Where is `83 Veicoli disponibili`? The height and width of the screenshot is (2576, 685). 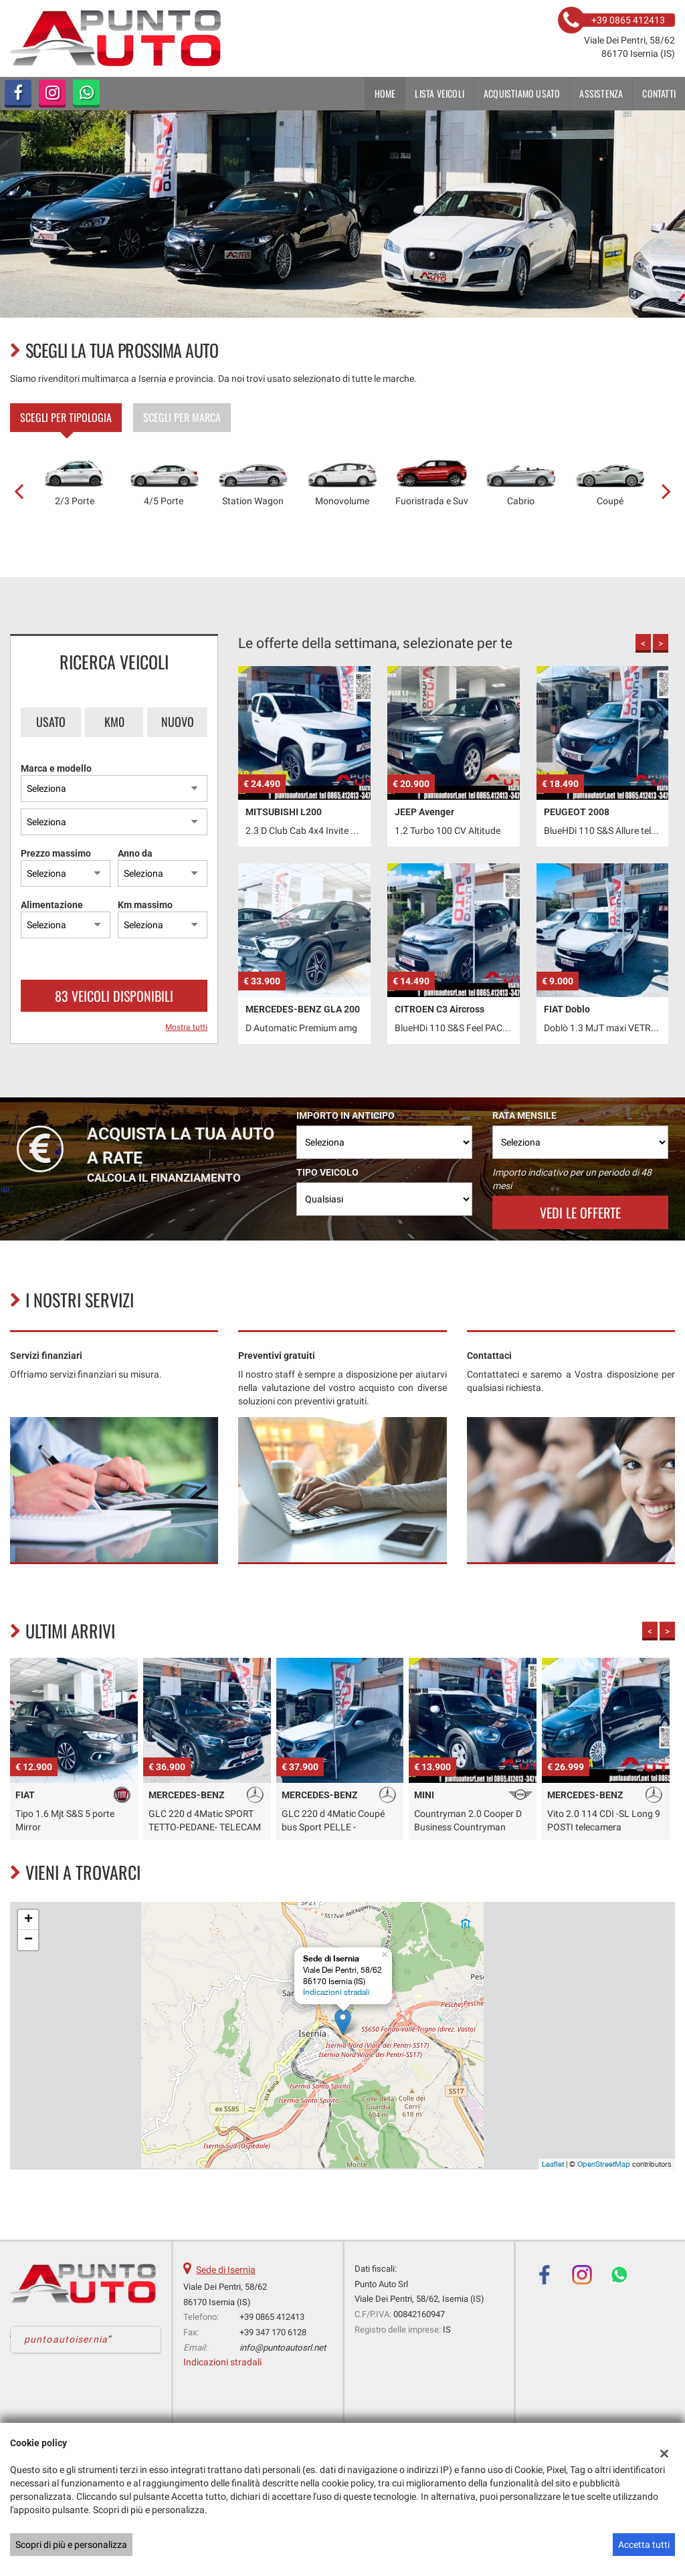 83 Veicoli disponibili is located at coordinates (114, 996).